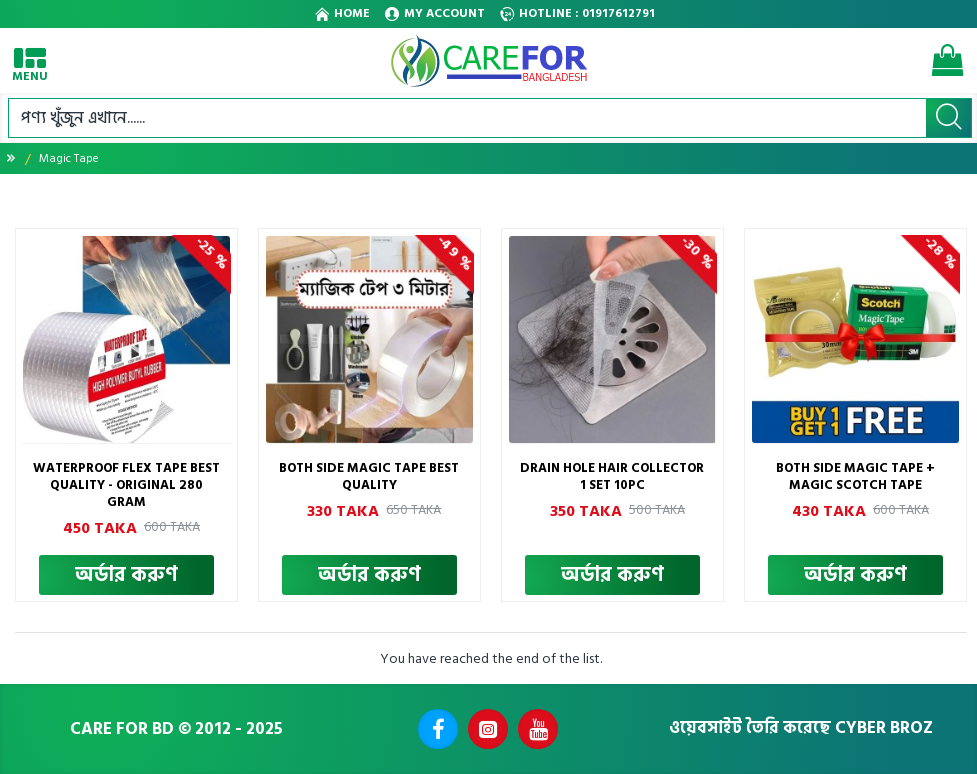 The width and height of the screenshot is (977, 774). What do you see at coordinates (369, 477) in the screenshot?
I see `Both Side Magic Tape Best Quality` at bounding box center [369, 477].